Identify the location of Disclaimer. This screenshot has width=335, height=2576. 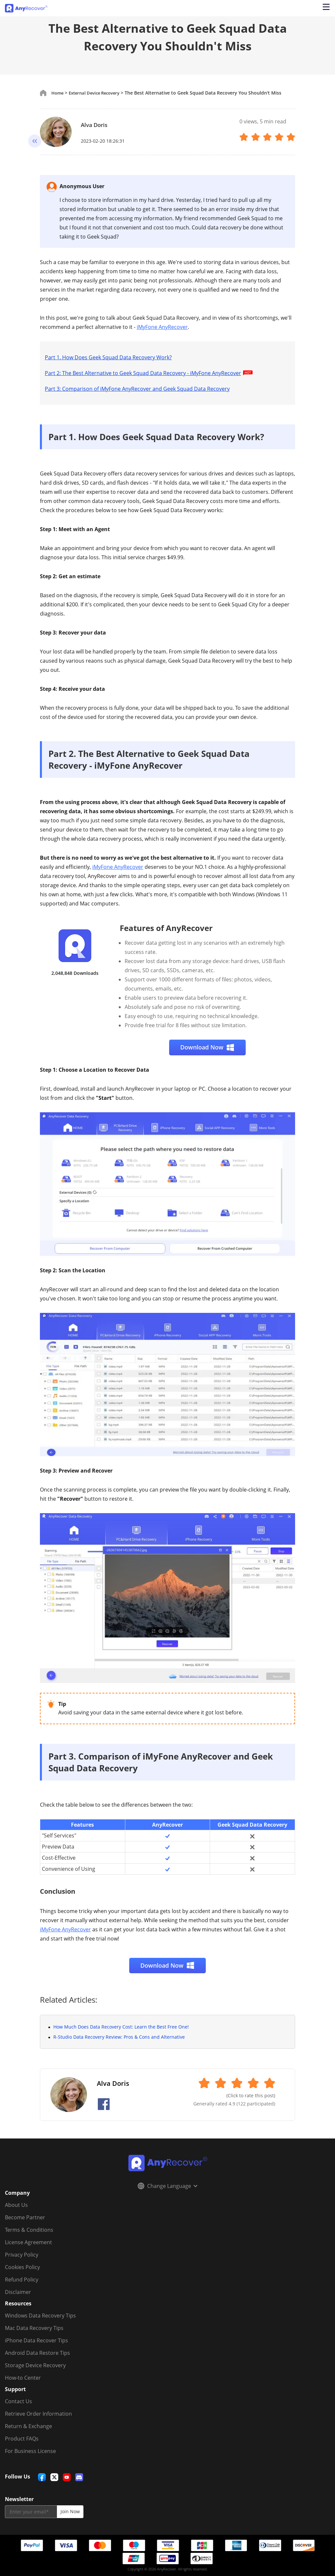
(18, 2292).